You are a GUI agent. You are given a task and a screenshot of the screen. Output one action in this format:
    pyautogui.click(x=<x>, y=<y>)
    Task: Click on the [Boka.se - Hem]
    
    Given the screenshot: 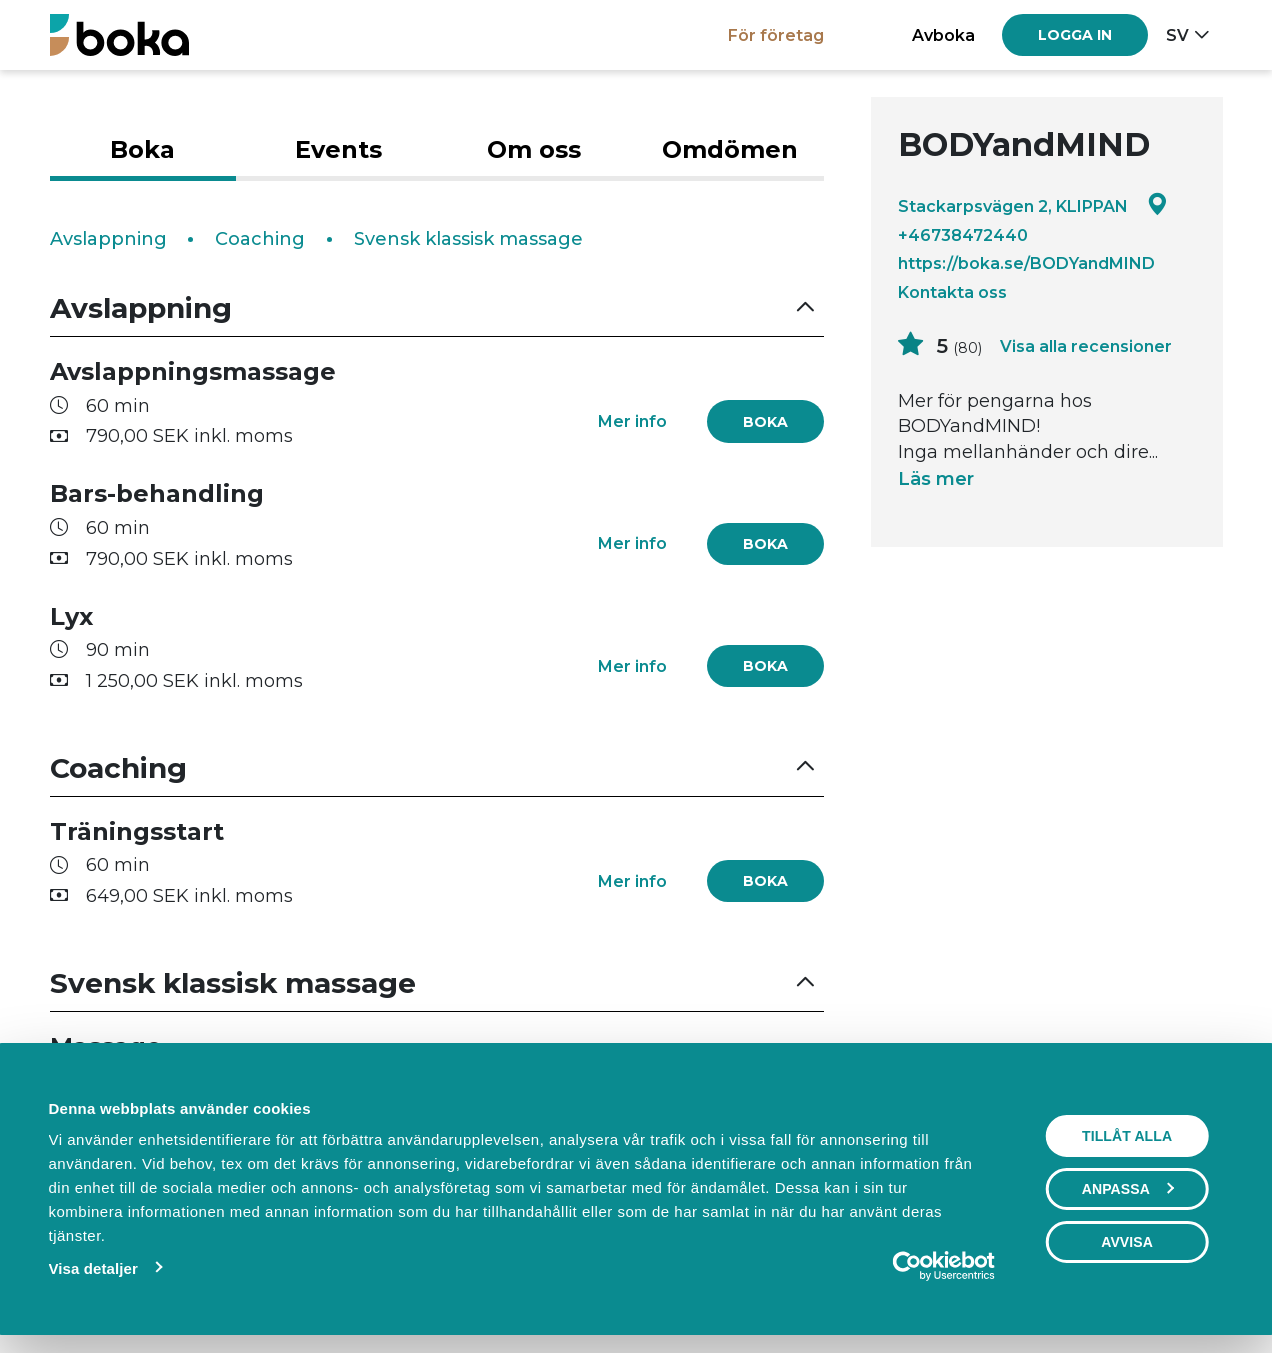 What is the action you would take?
    pyautogui.click(x=119, y=34)
    